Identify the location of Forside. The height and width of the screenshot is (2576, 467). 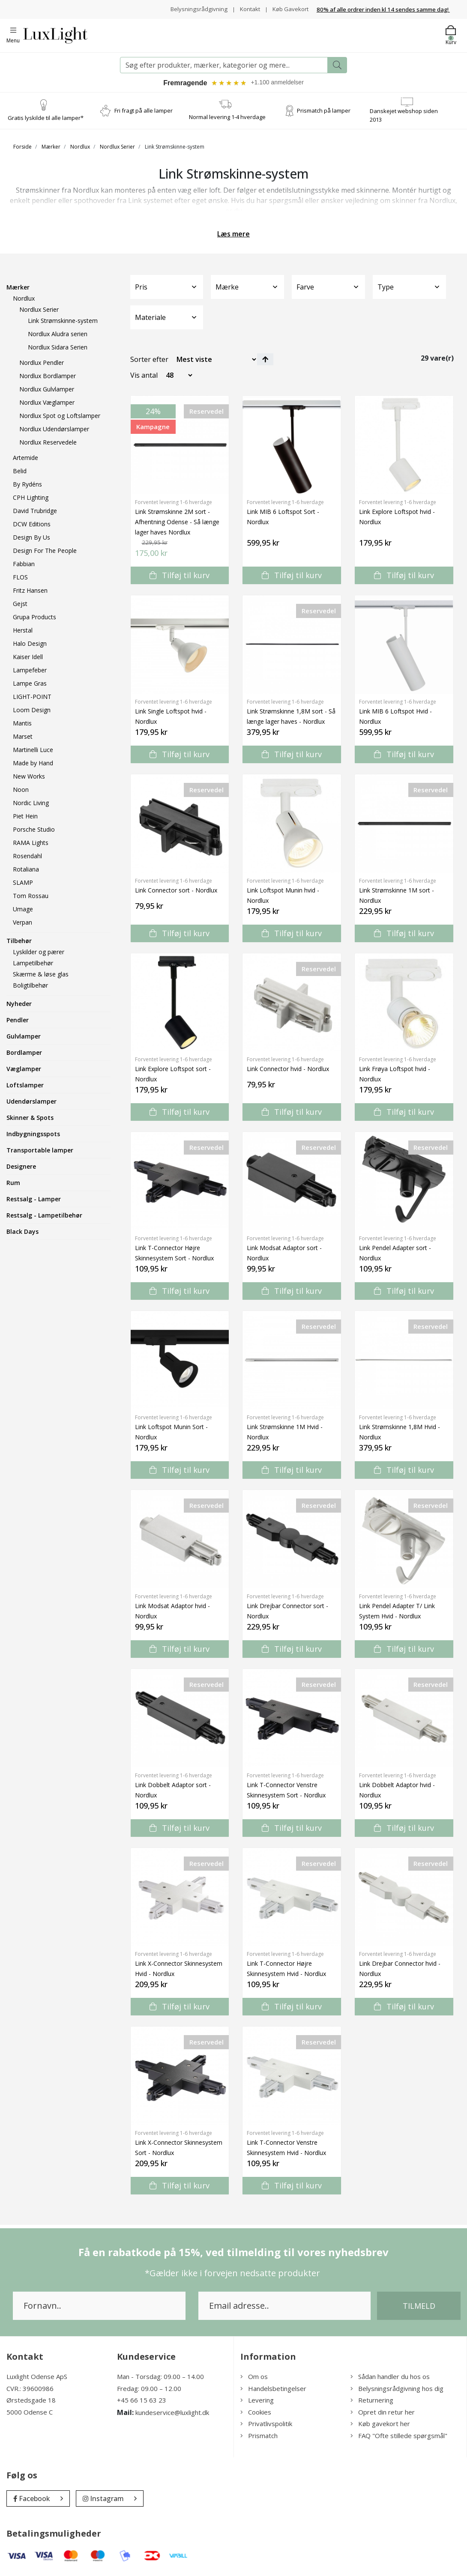
(22, 147).